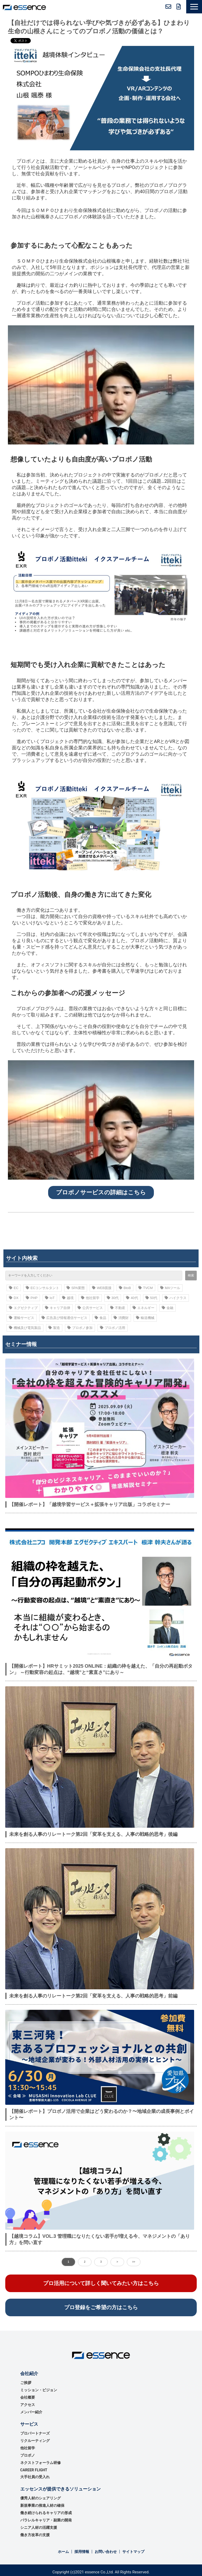 This screenshot has width=202, height=2576. What do you see at coordinates (76, 1288) in the screenshot?
I see `SPA業態` at bounding box center [76, 1288].